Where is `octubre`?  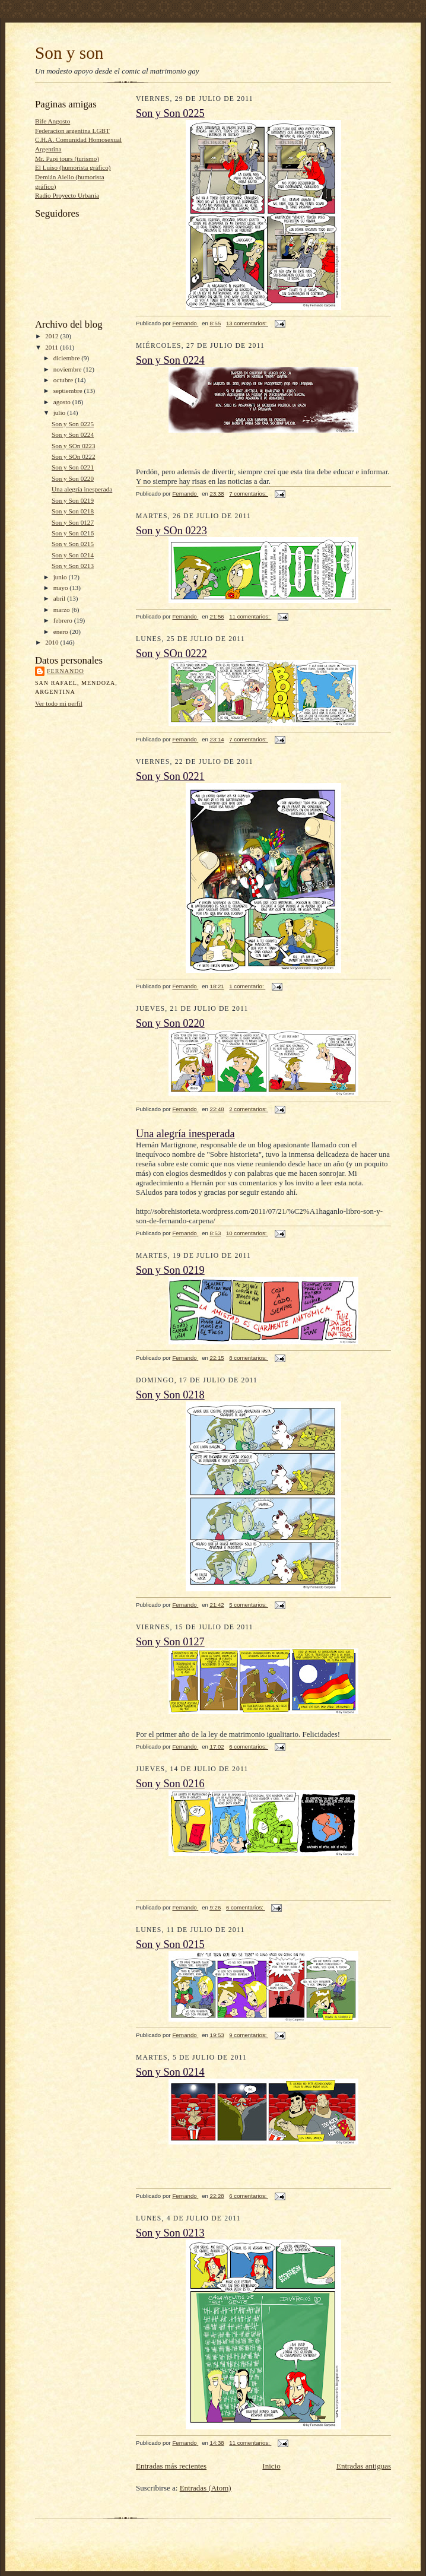 octubre is located at coordinates (64, 379).